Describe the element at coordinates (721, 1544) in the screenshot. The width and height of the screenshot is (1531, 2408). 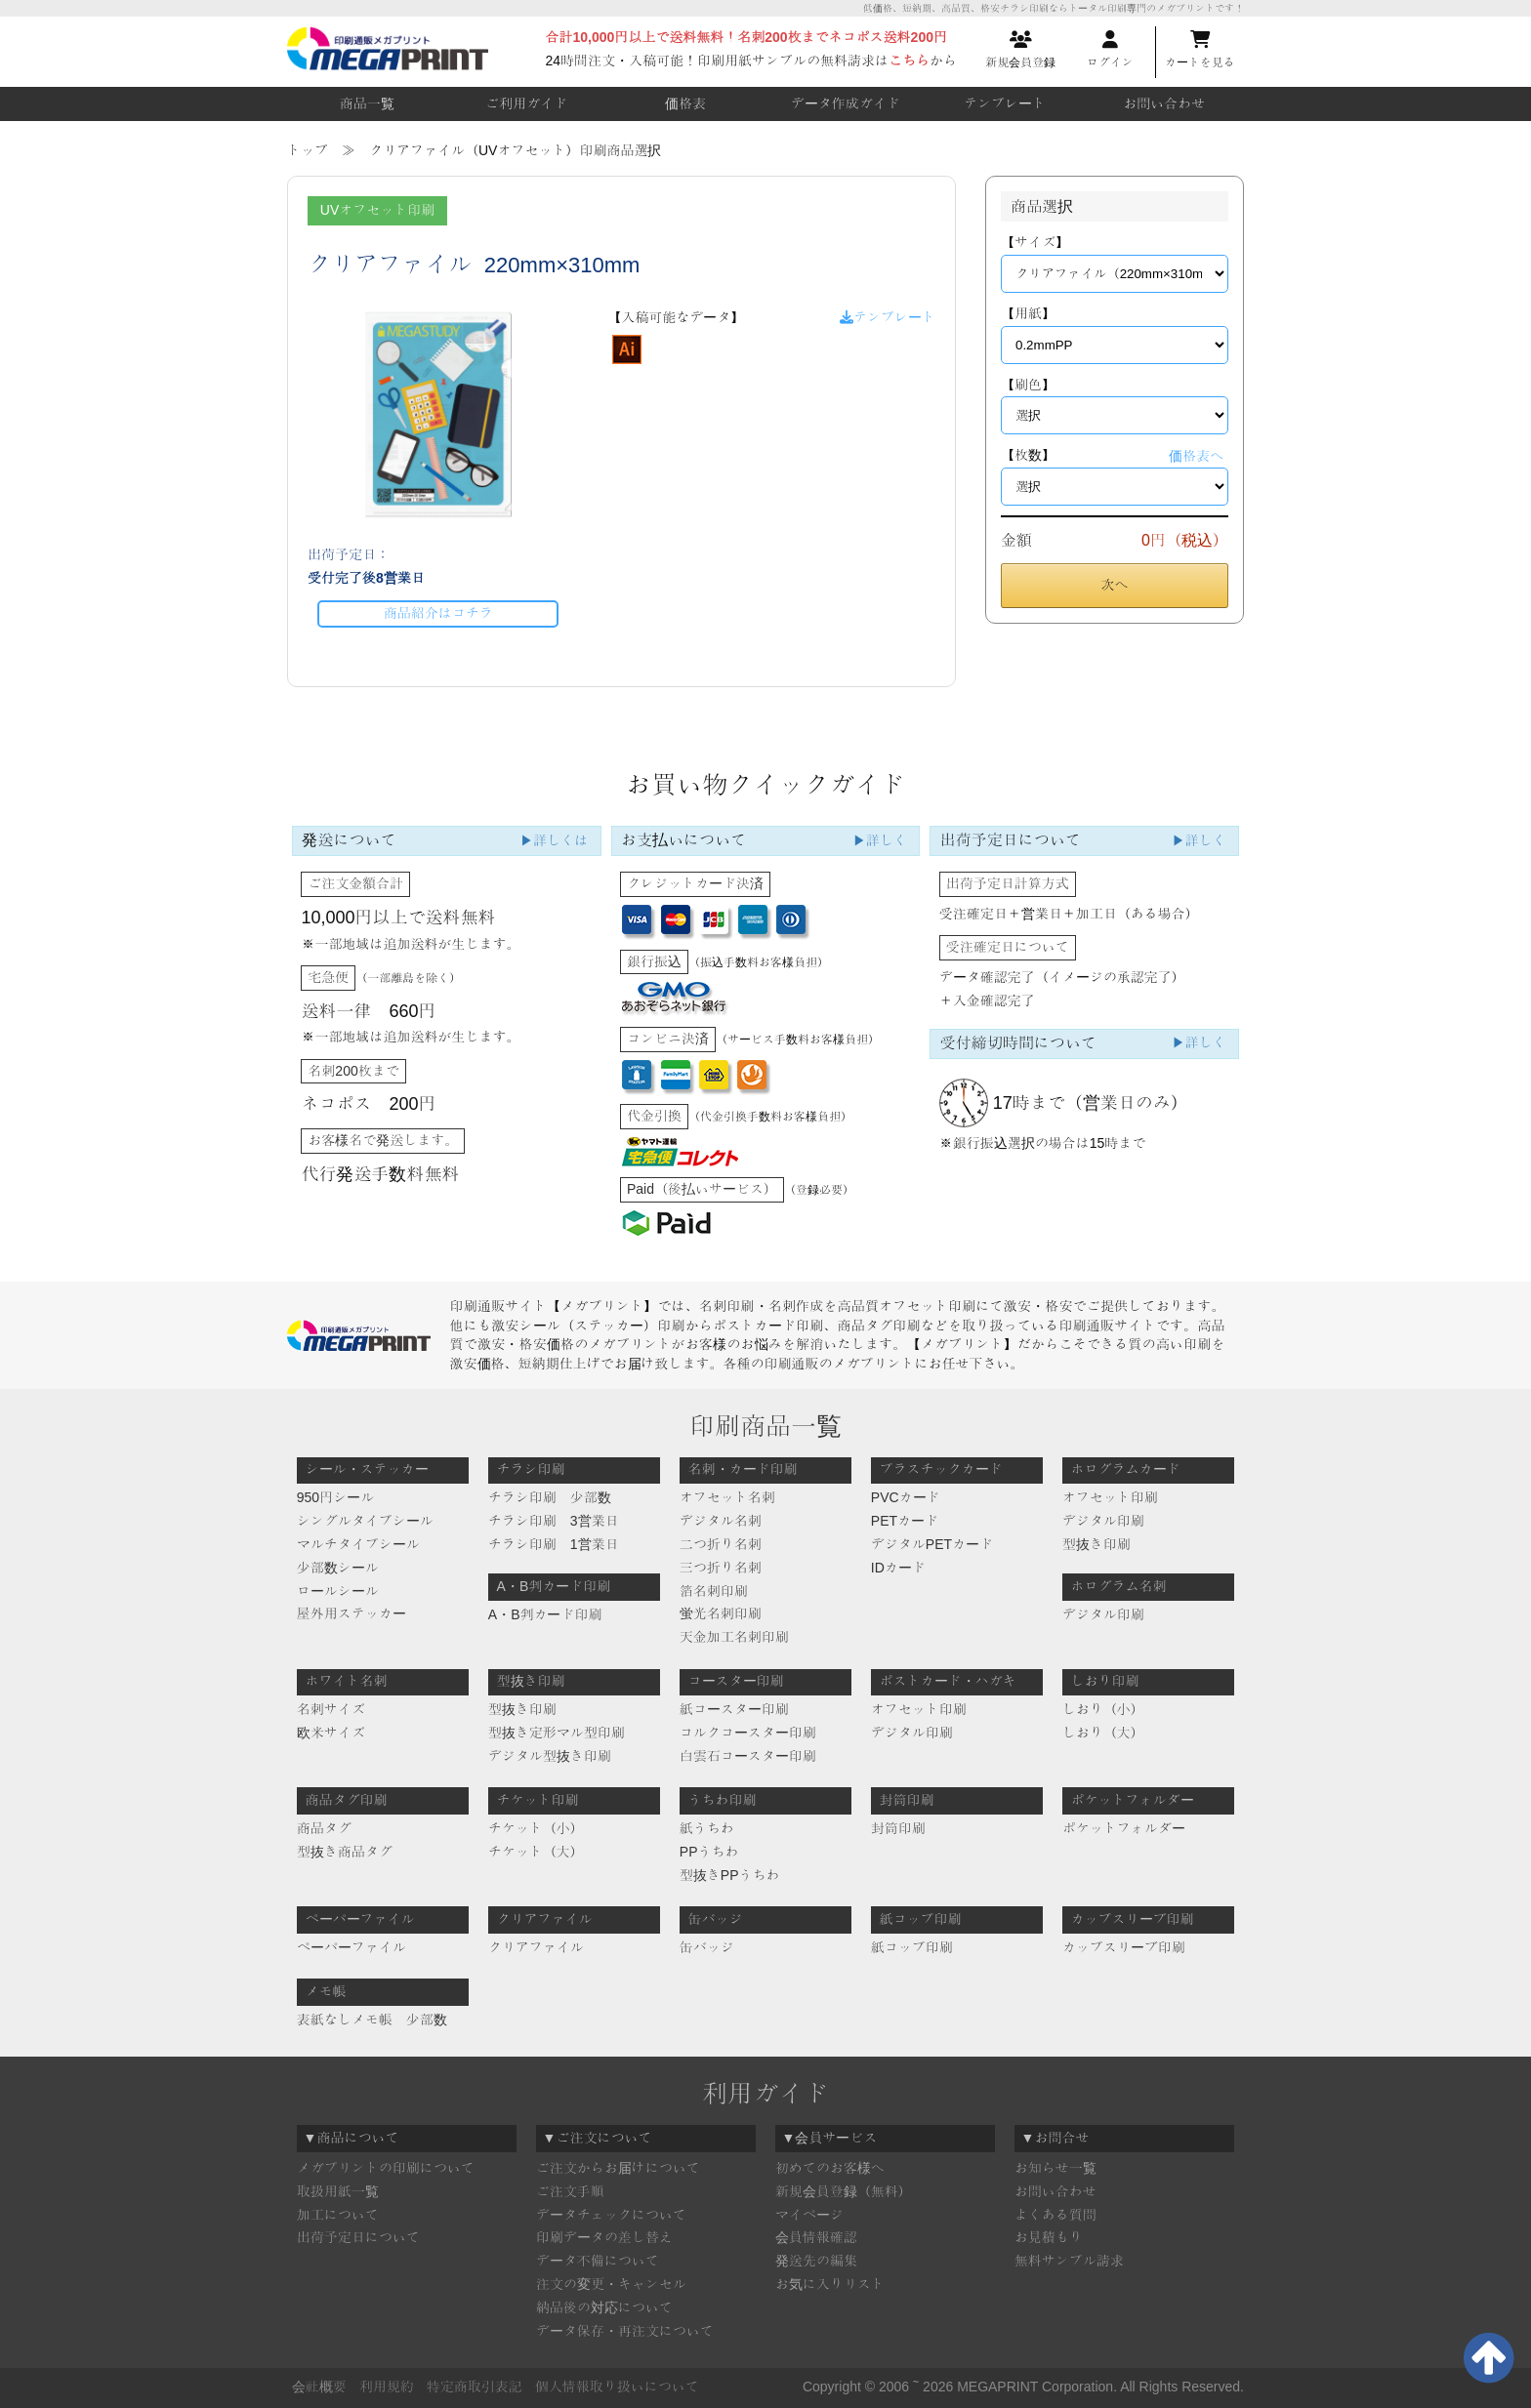
I see `二つ折り名刺` at that location.